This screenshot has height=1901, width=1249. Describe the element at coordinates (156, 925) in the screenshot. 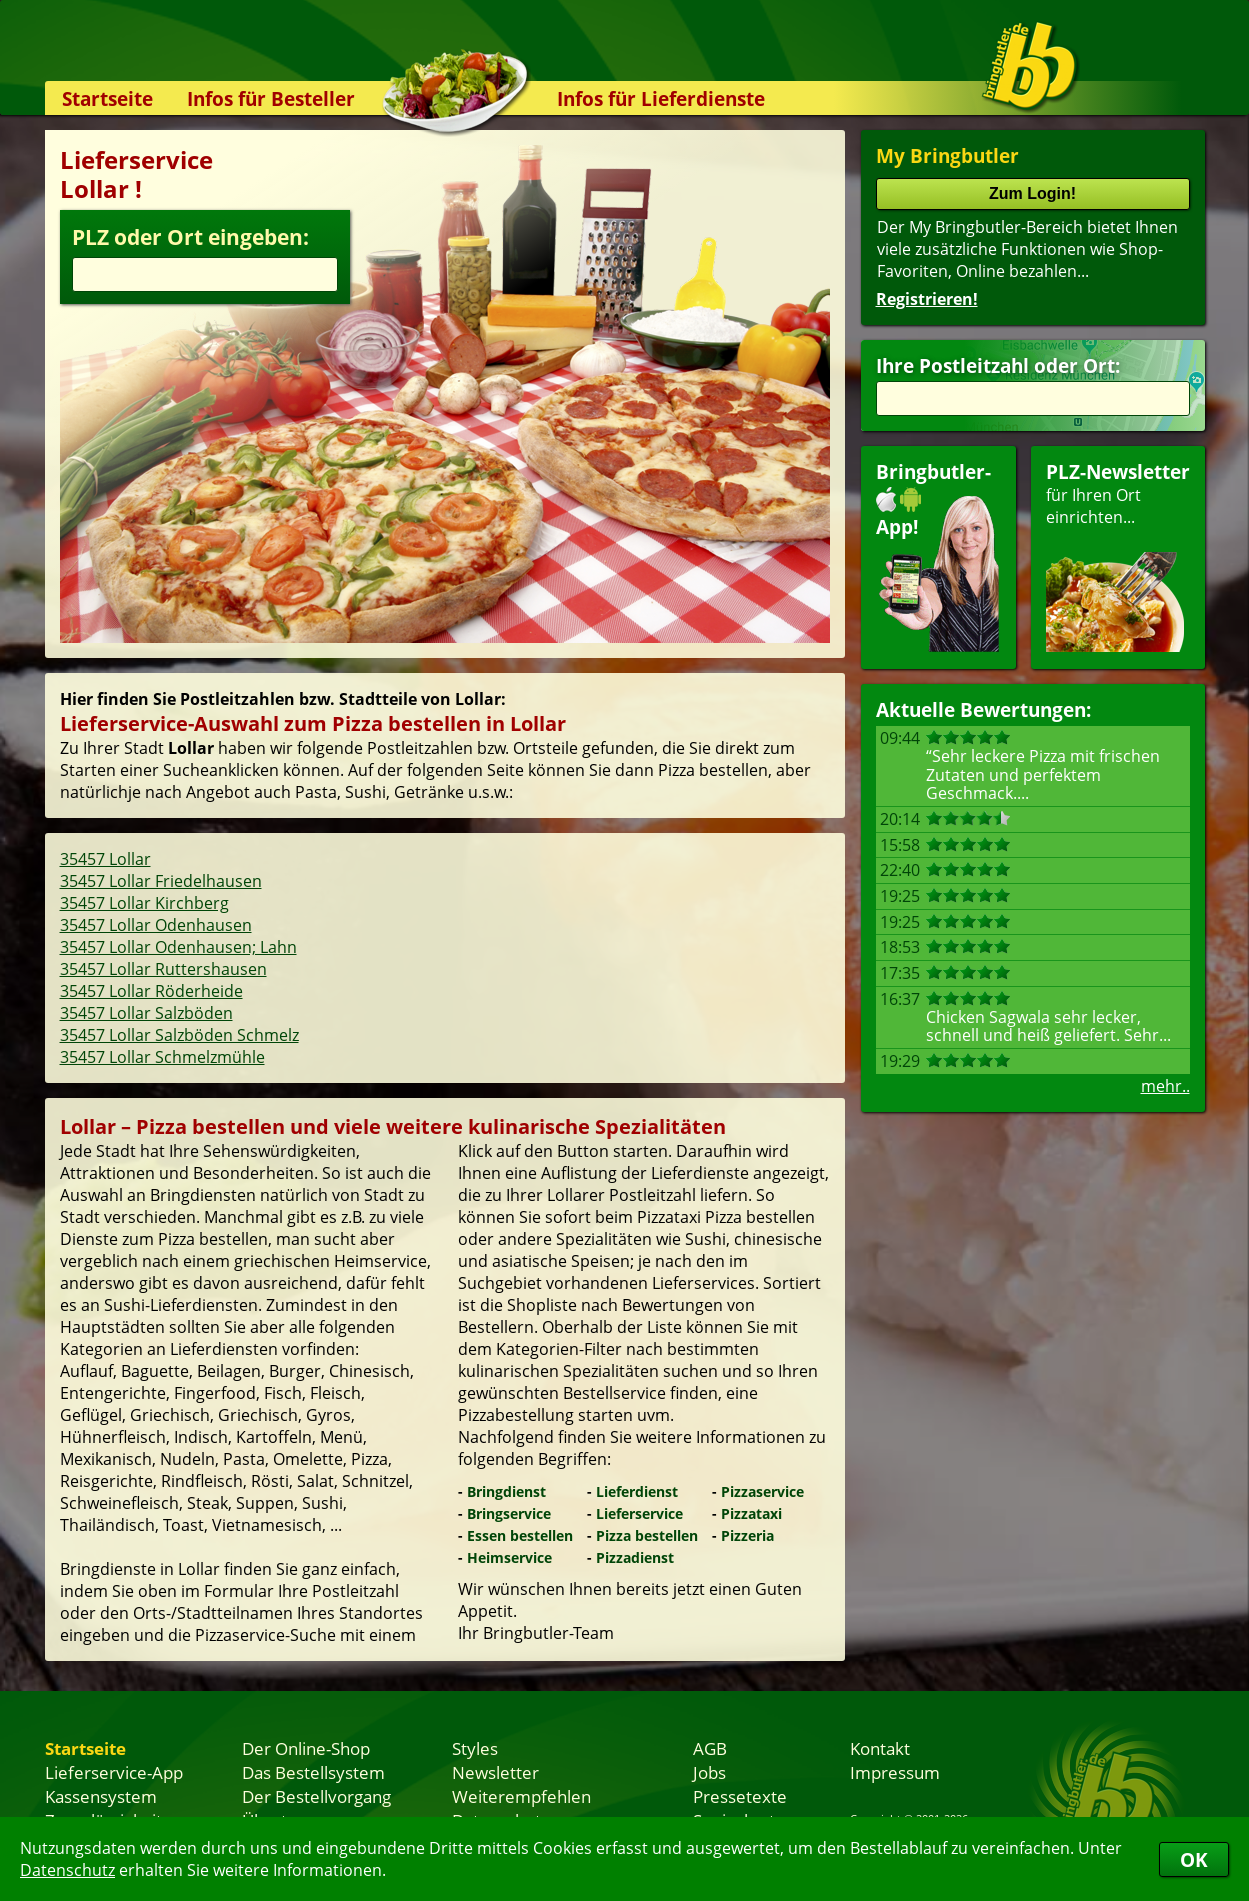

I see `35457 Lollar Odenhausen` at that location.